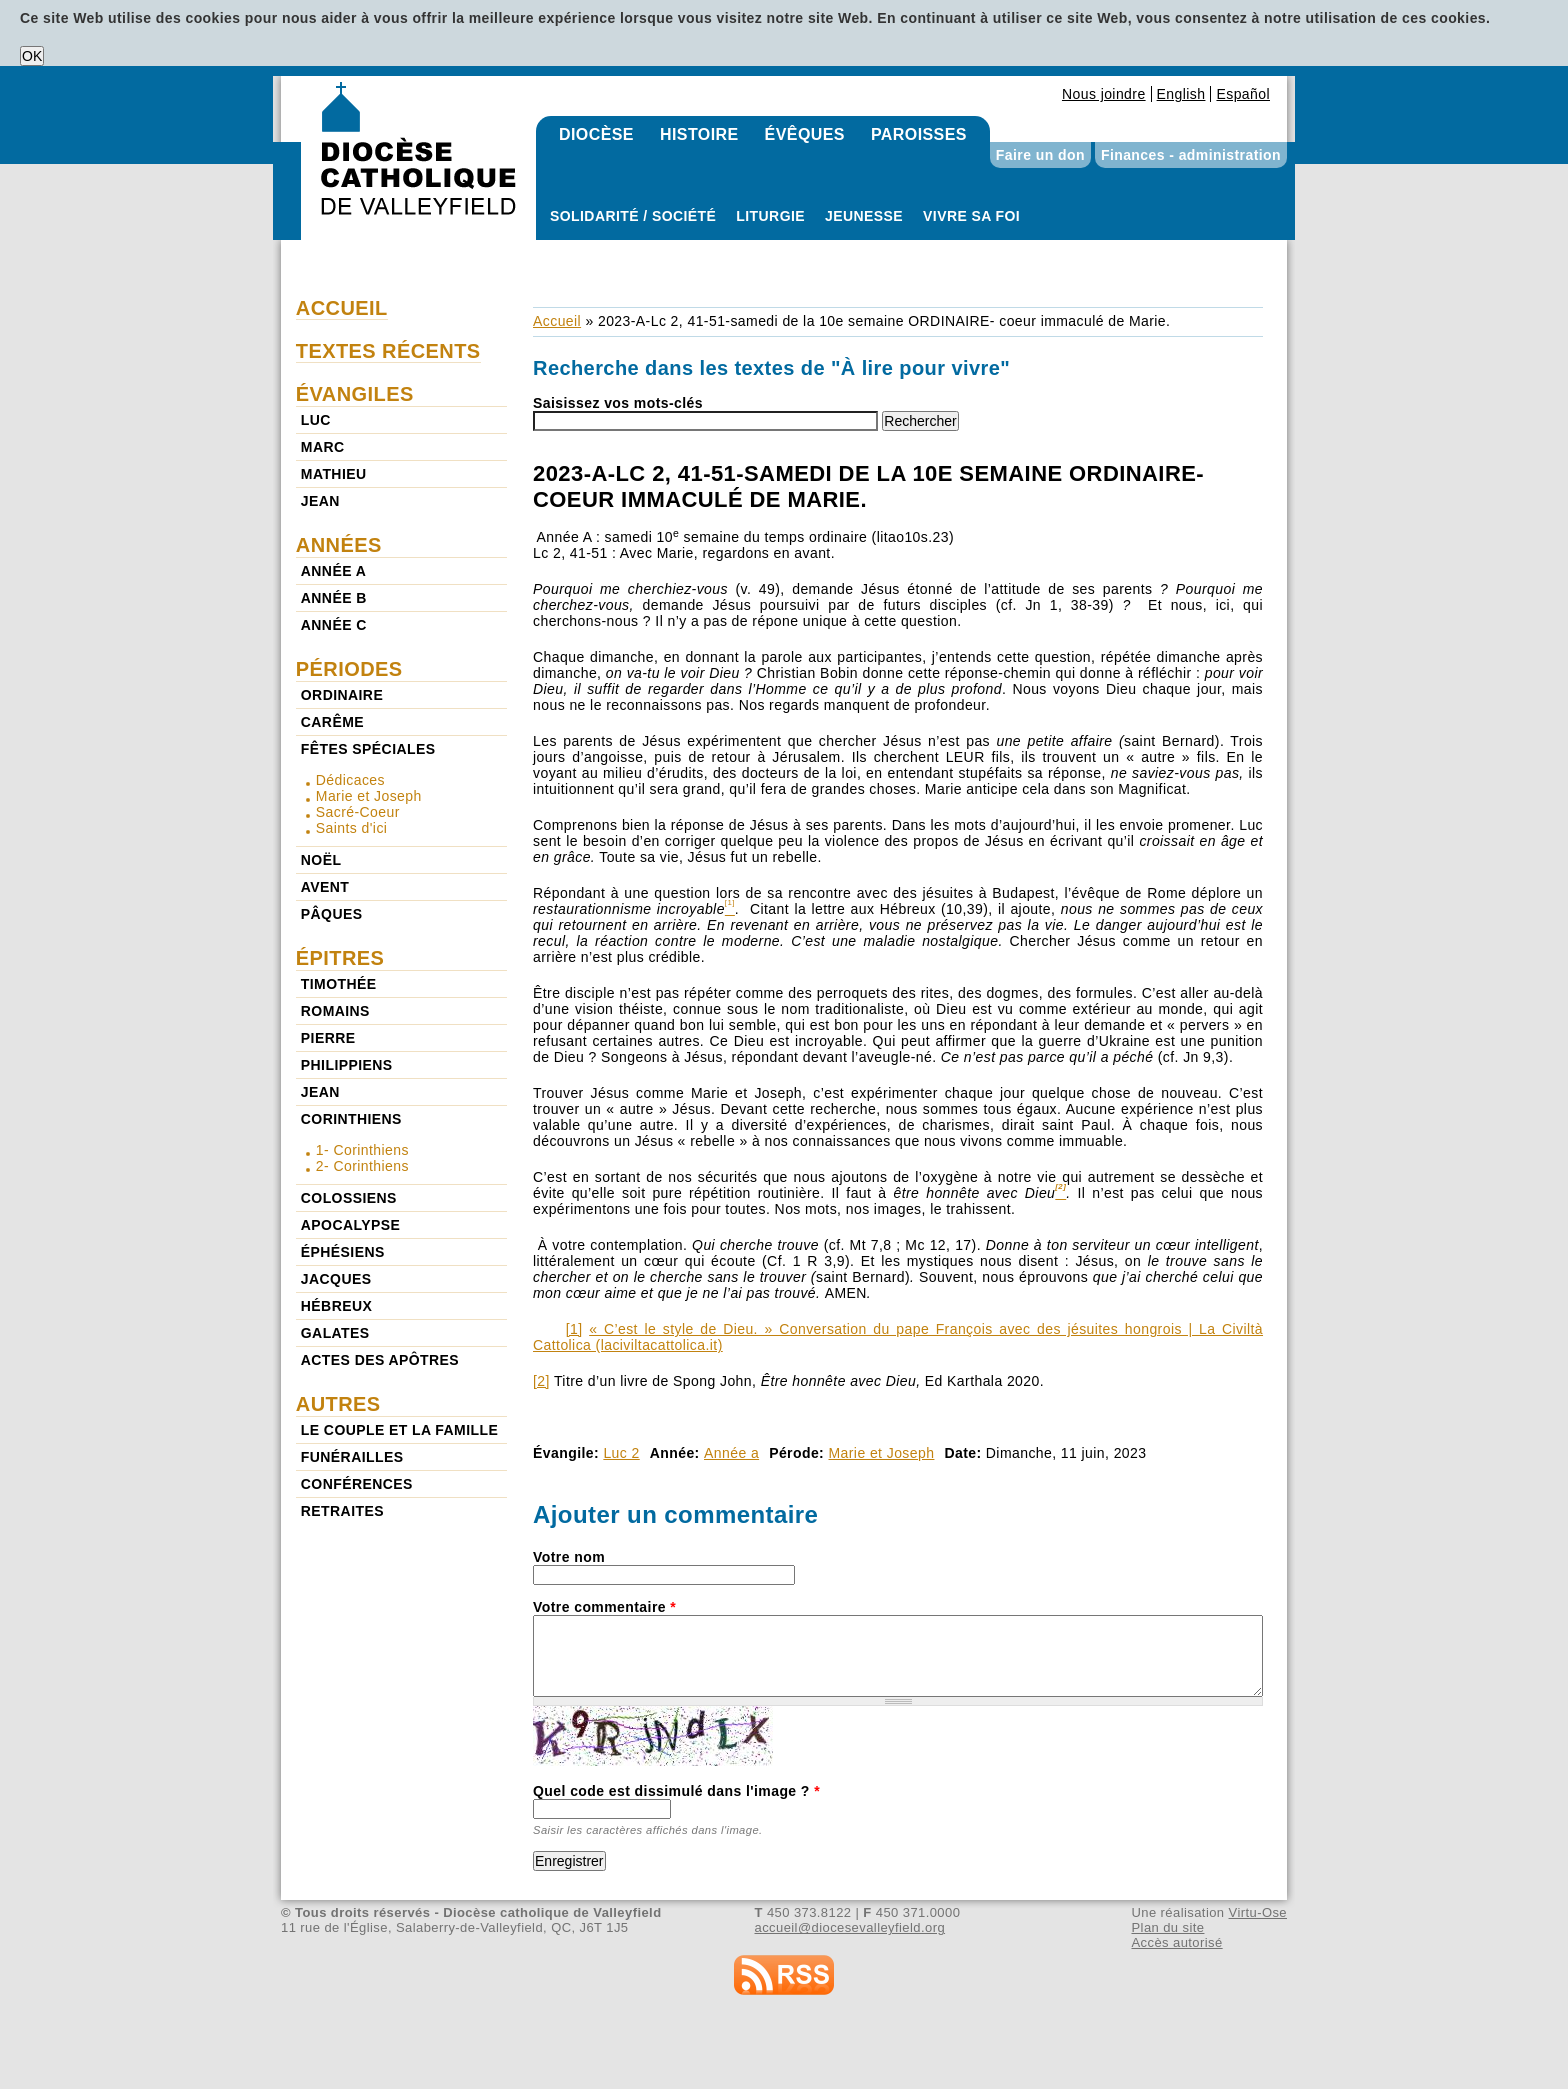 The image size is (1568, 2089). What do you see at coordinates (334, 474) in the screenshot?
I see `Mathieu` at bounding box center [334, 474].